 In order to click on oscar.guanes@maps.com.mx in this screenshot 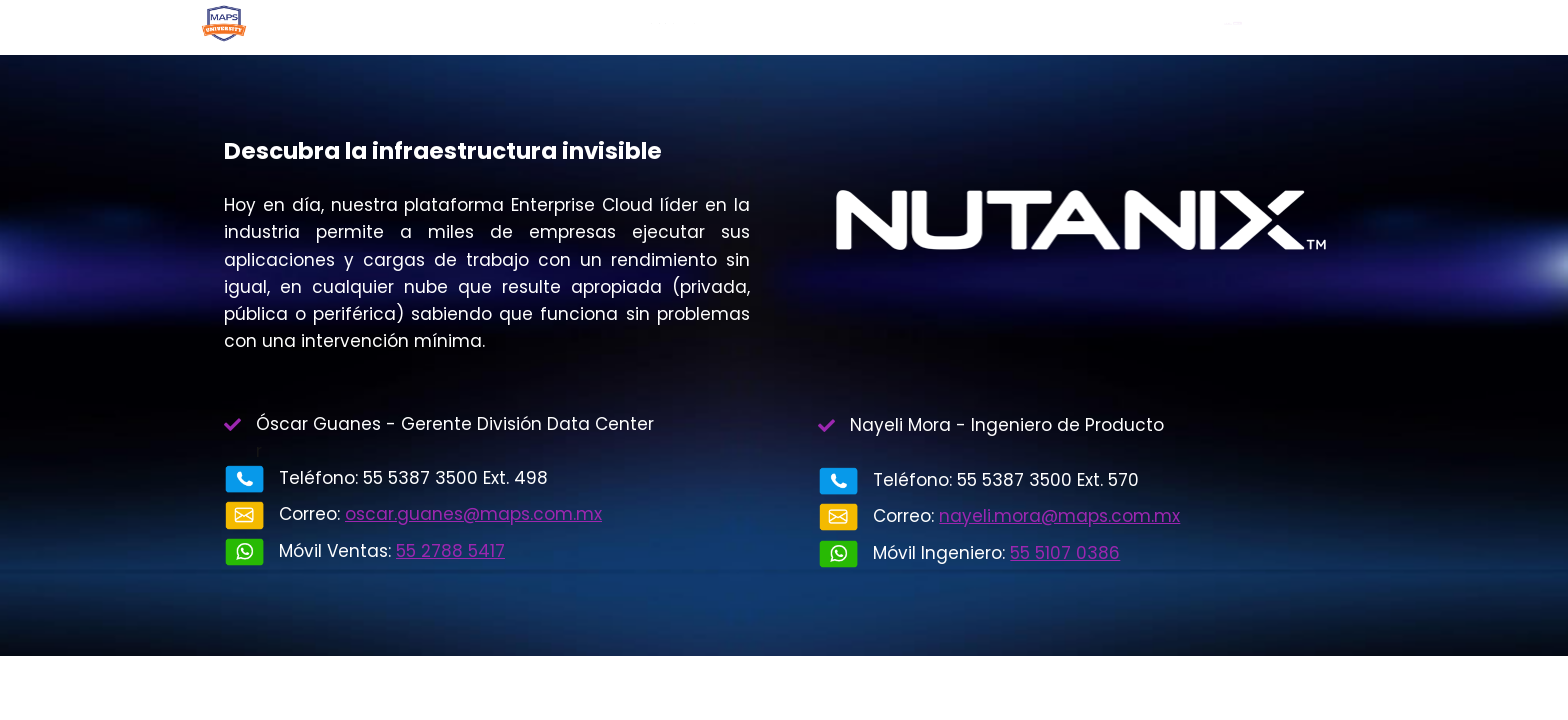, I will do `click(473, 514)`.